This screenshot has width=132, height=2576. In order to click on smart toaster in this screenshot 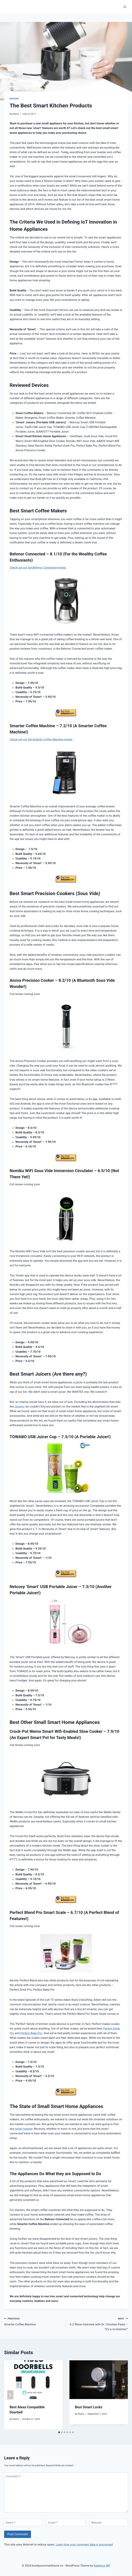, I will do `click(23, 2128)`.